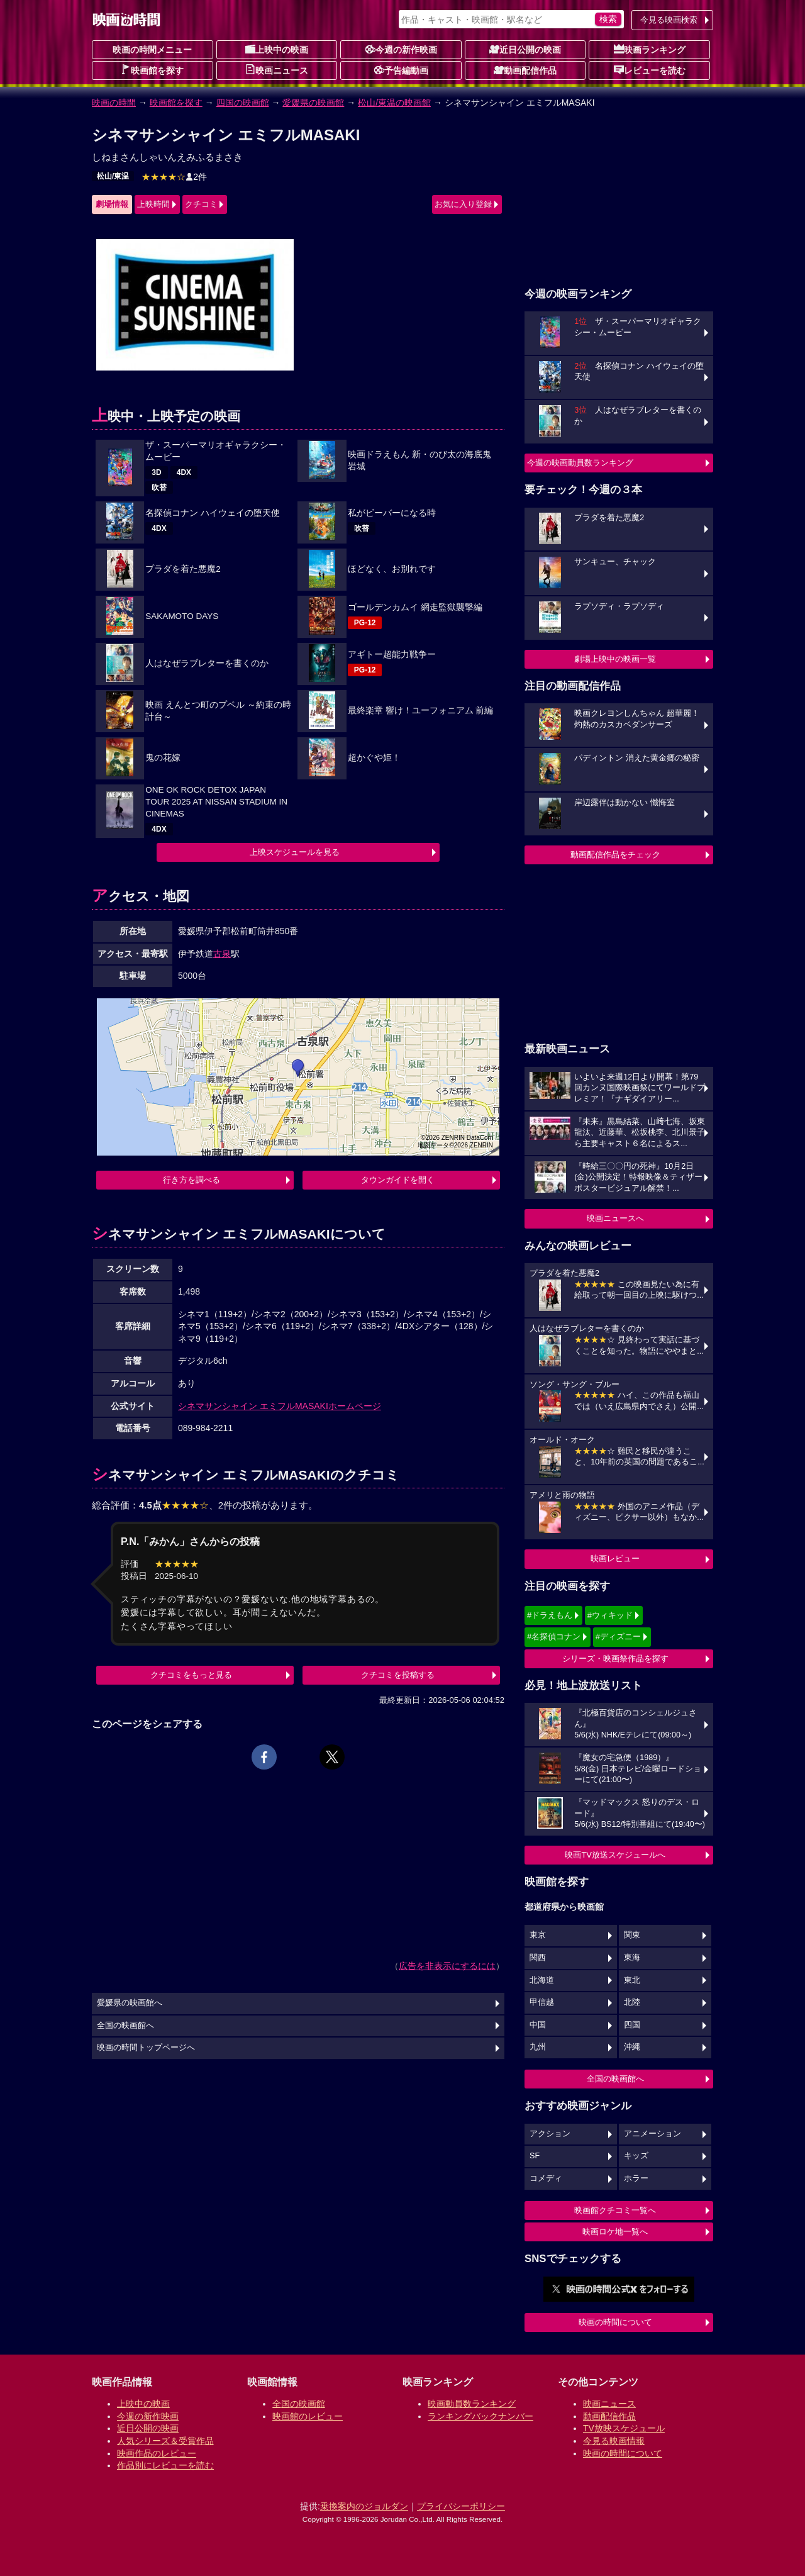 The height and width of the screenshot is (2576, 805). What do you see at coordinates (276, 49) in the screenshot?
I see `上映中の映画` at bounding box center [276, 49].